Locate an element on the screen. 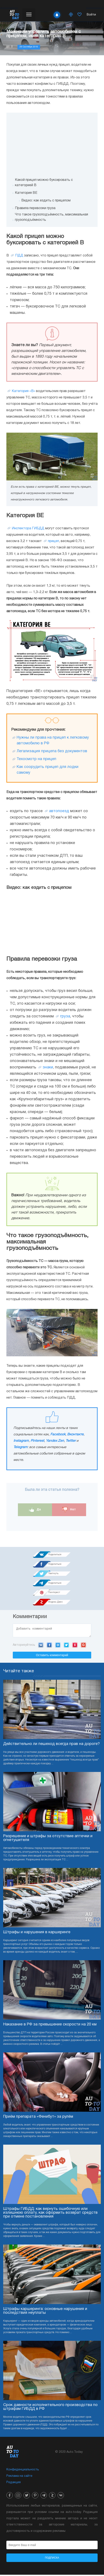 Image resolution: width=104 pixels, height=2576 pixels. Facebook is located at coordinates (57, 1434).